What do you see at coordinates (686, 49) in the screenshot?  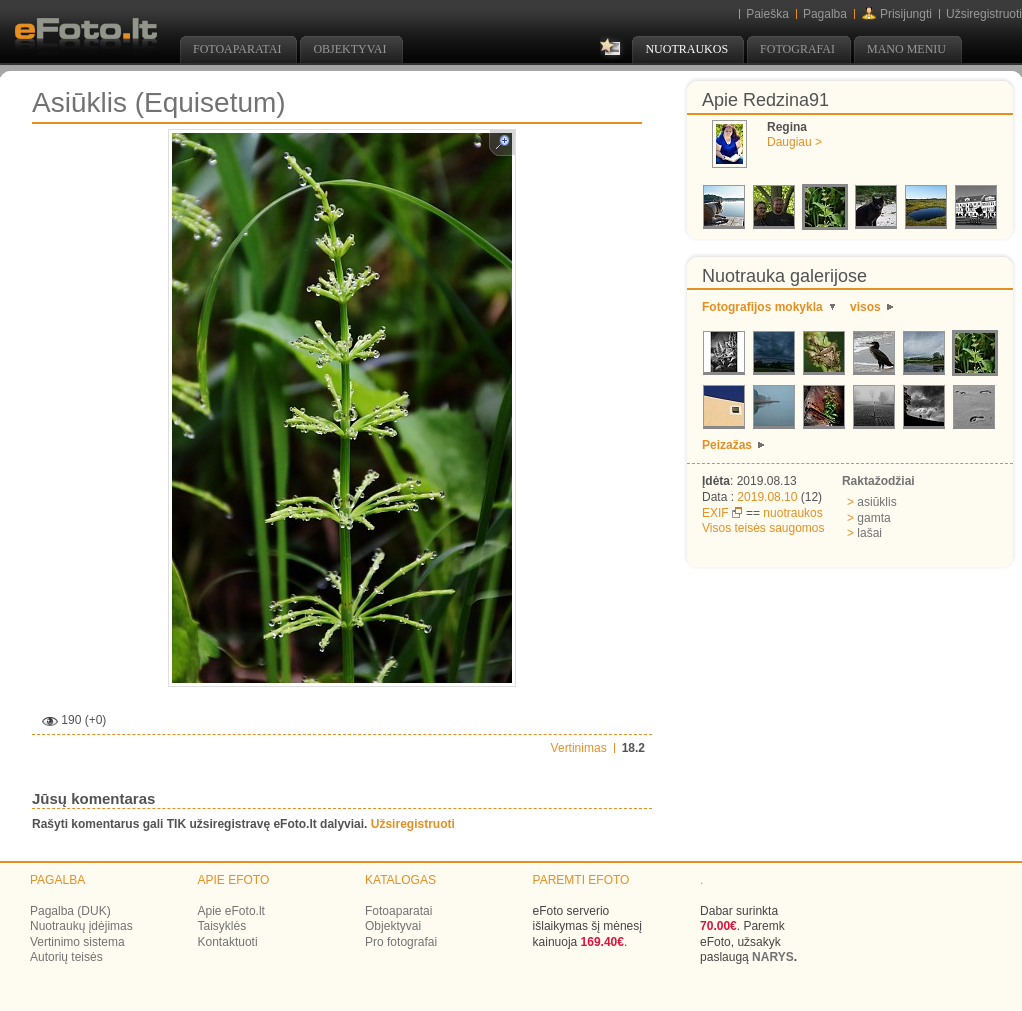 I see `Nuotraukos` at bounding box center [686, 49].